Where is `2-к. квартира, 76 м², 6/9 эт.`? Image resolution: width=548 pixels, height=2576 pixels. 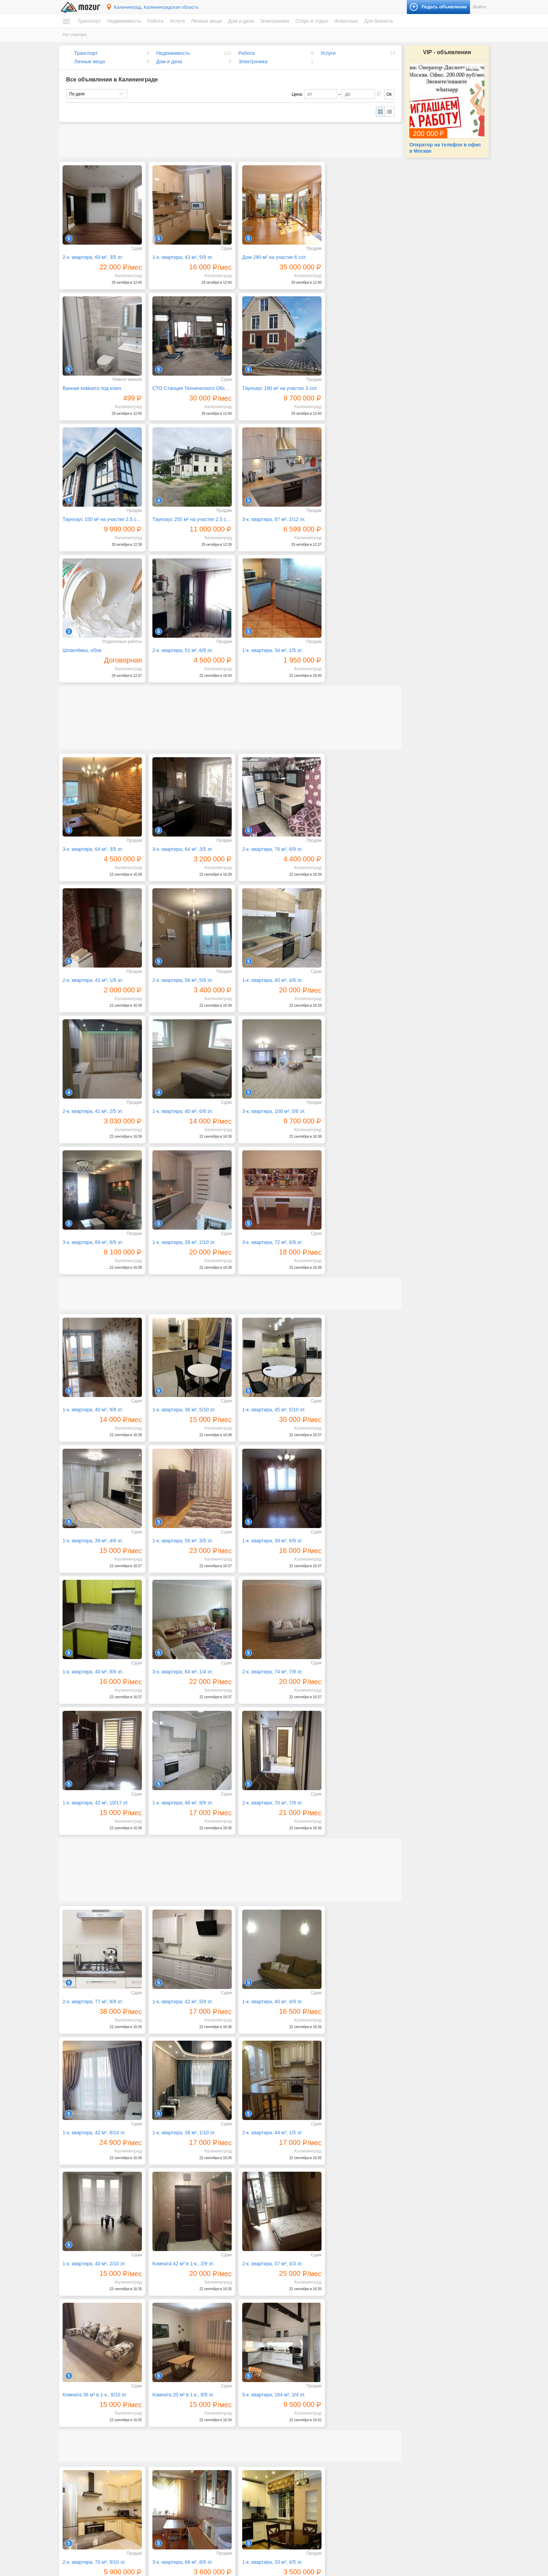 2-к. квартира, 76 м², 6/9 эт. is located at coordinates (266, 705).